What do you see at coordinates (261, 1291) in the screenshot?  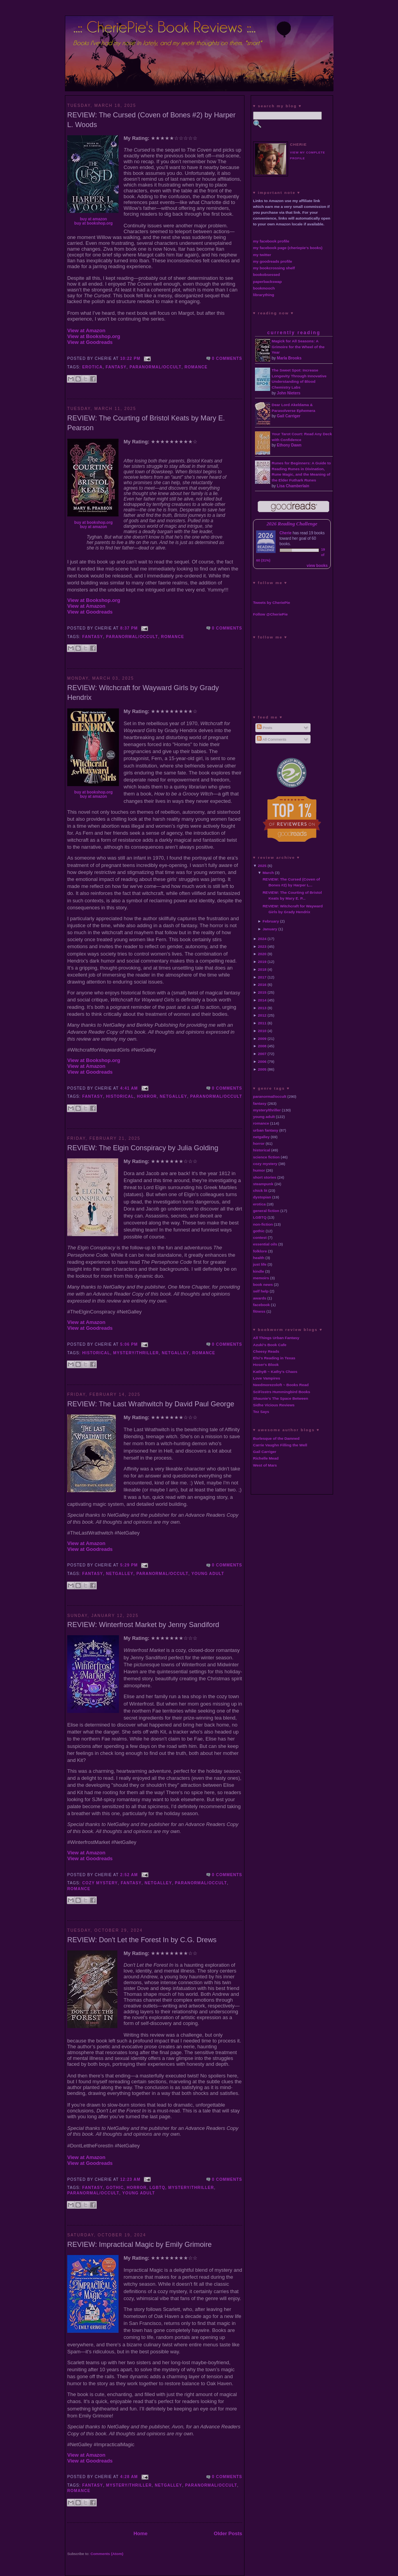 I see `self help` at bounding box center [261, 1291].